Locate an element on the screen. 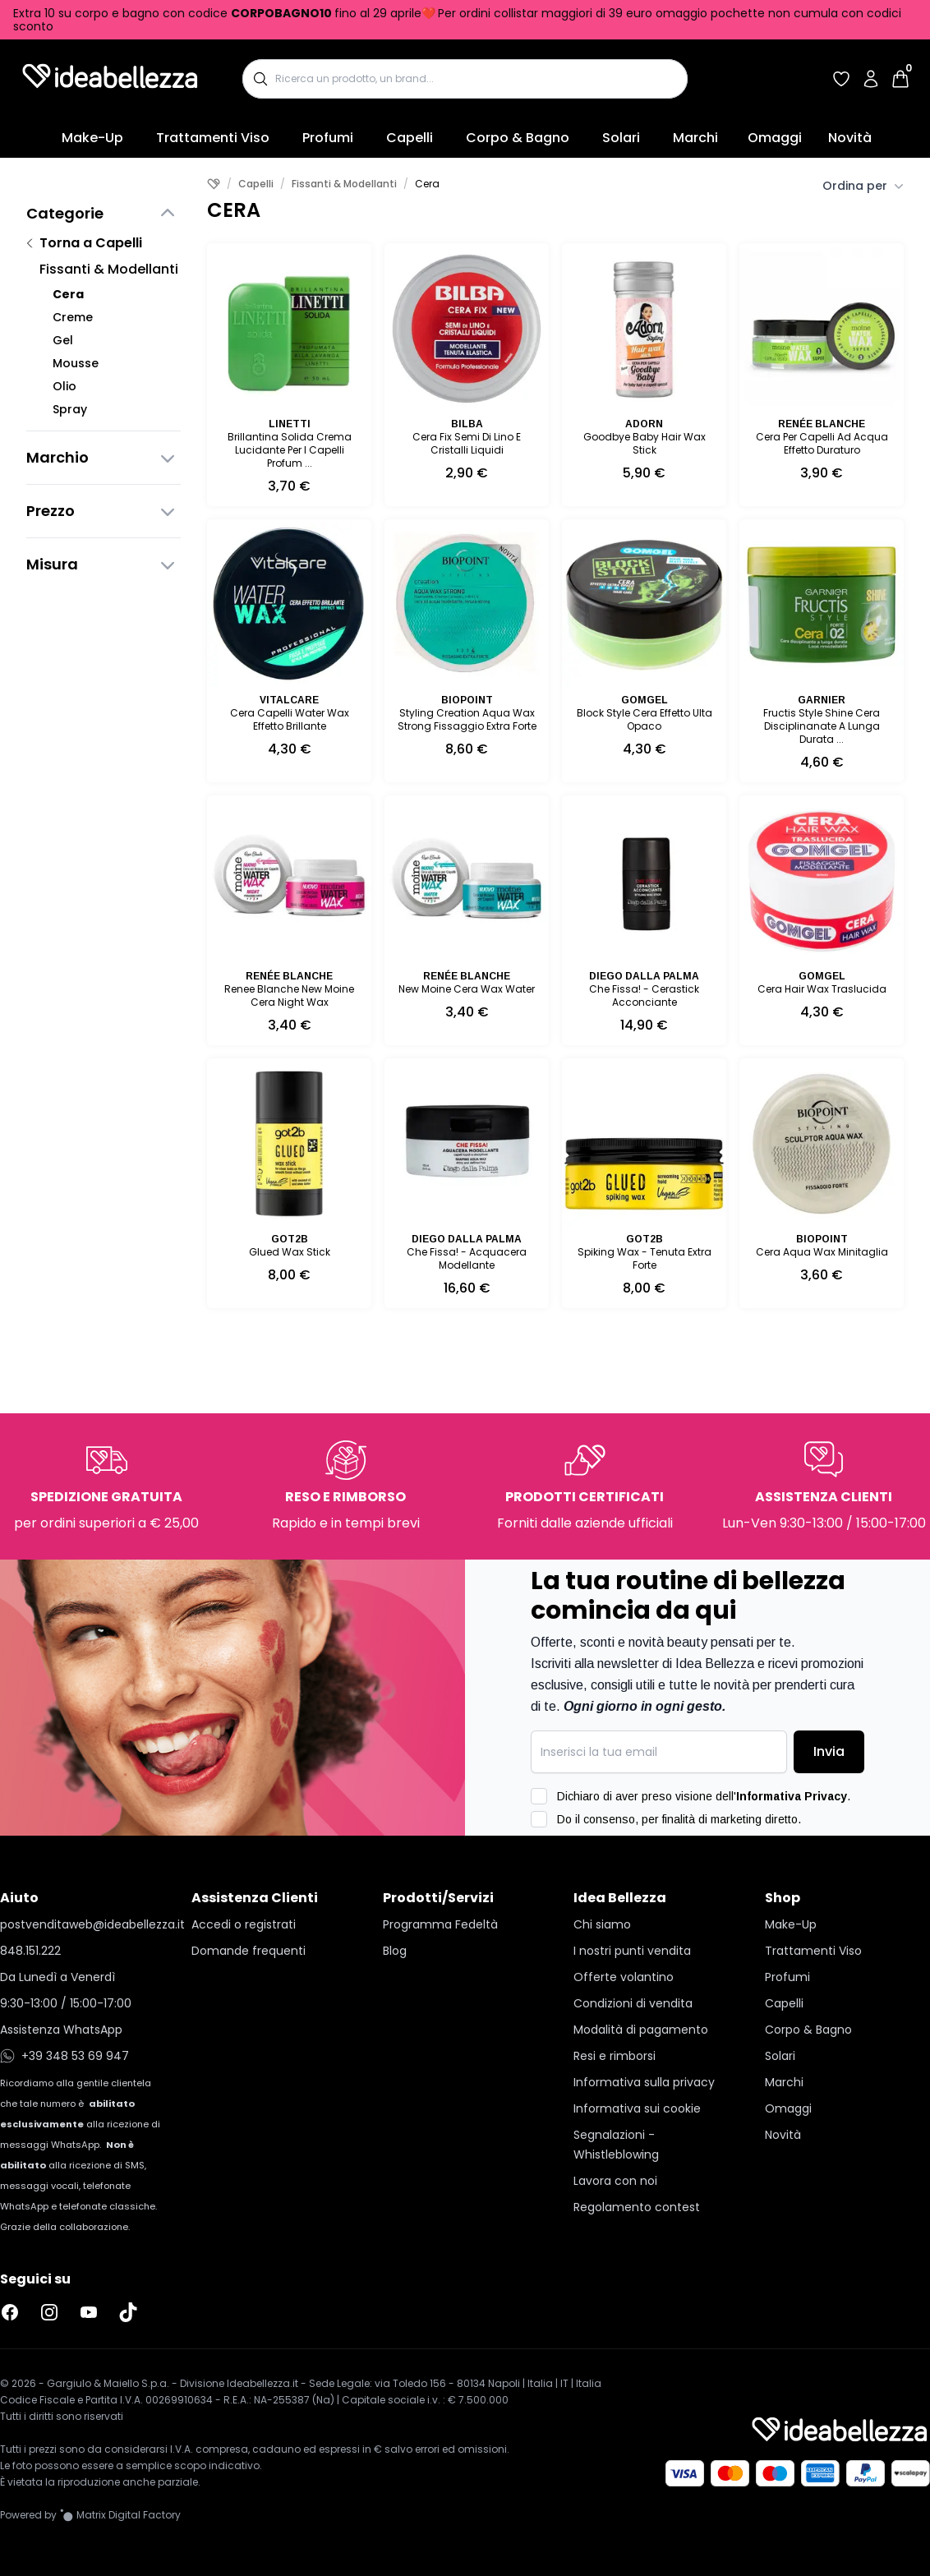  [Accedi al tuo account] is located at coordinates (871, 79).